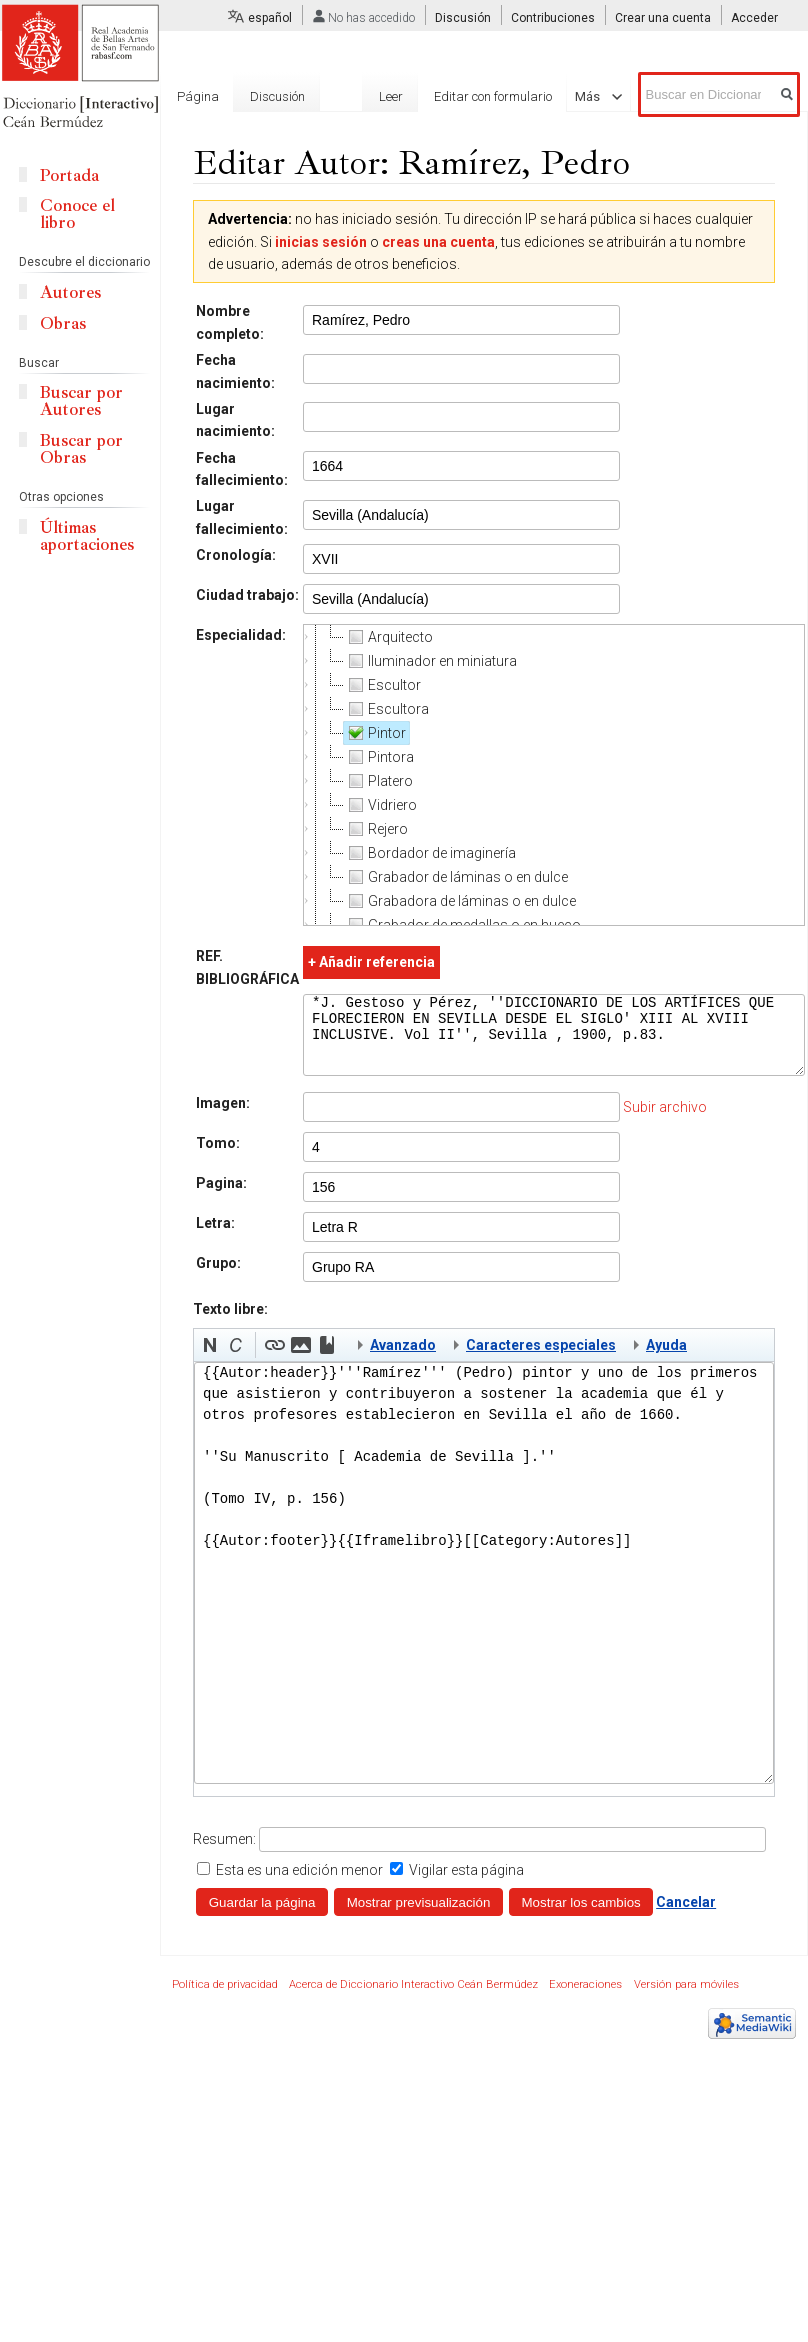  Describe the element at coordinates (413, 1999) in the screenshot. I see `Acerca de Diccionario Interactivo Ceán Bermúdez` at that location.